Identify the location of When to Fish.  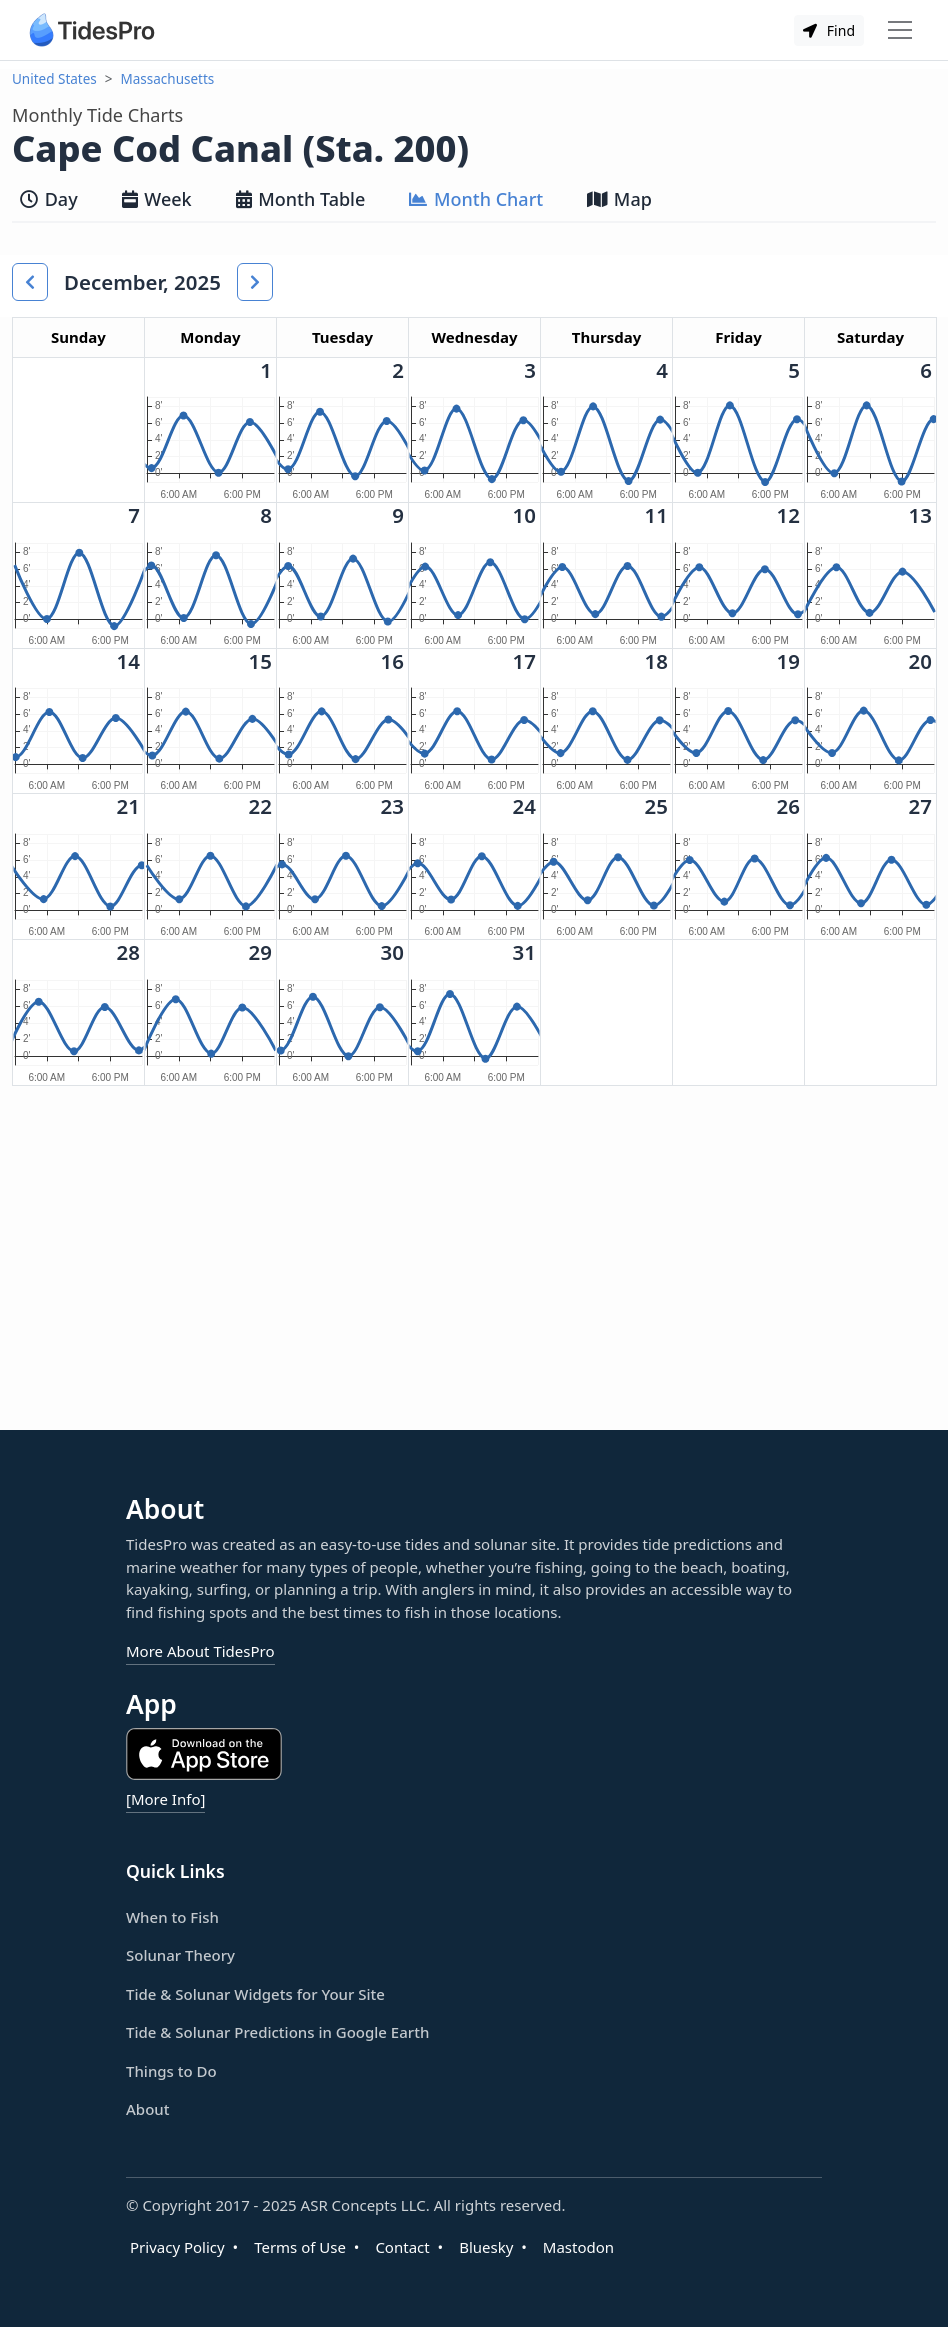
(172, 1917).